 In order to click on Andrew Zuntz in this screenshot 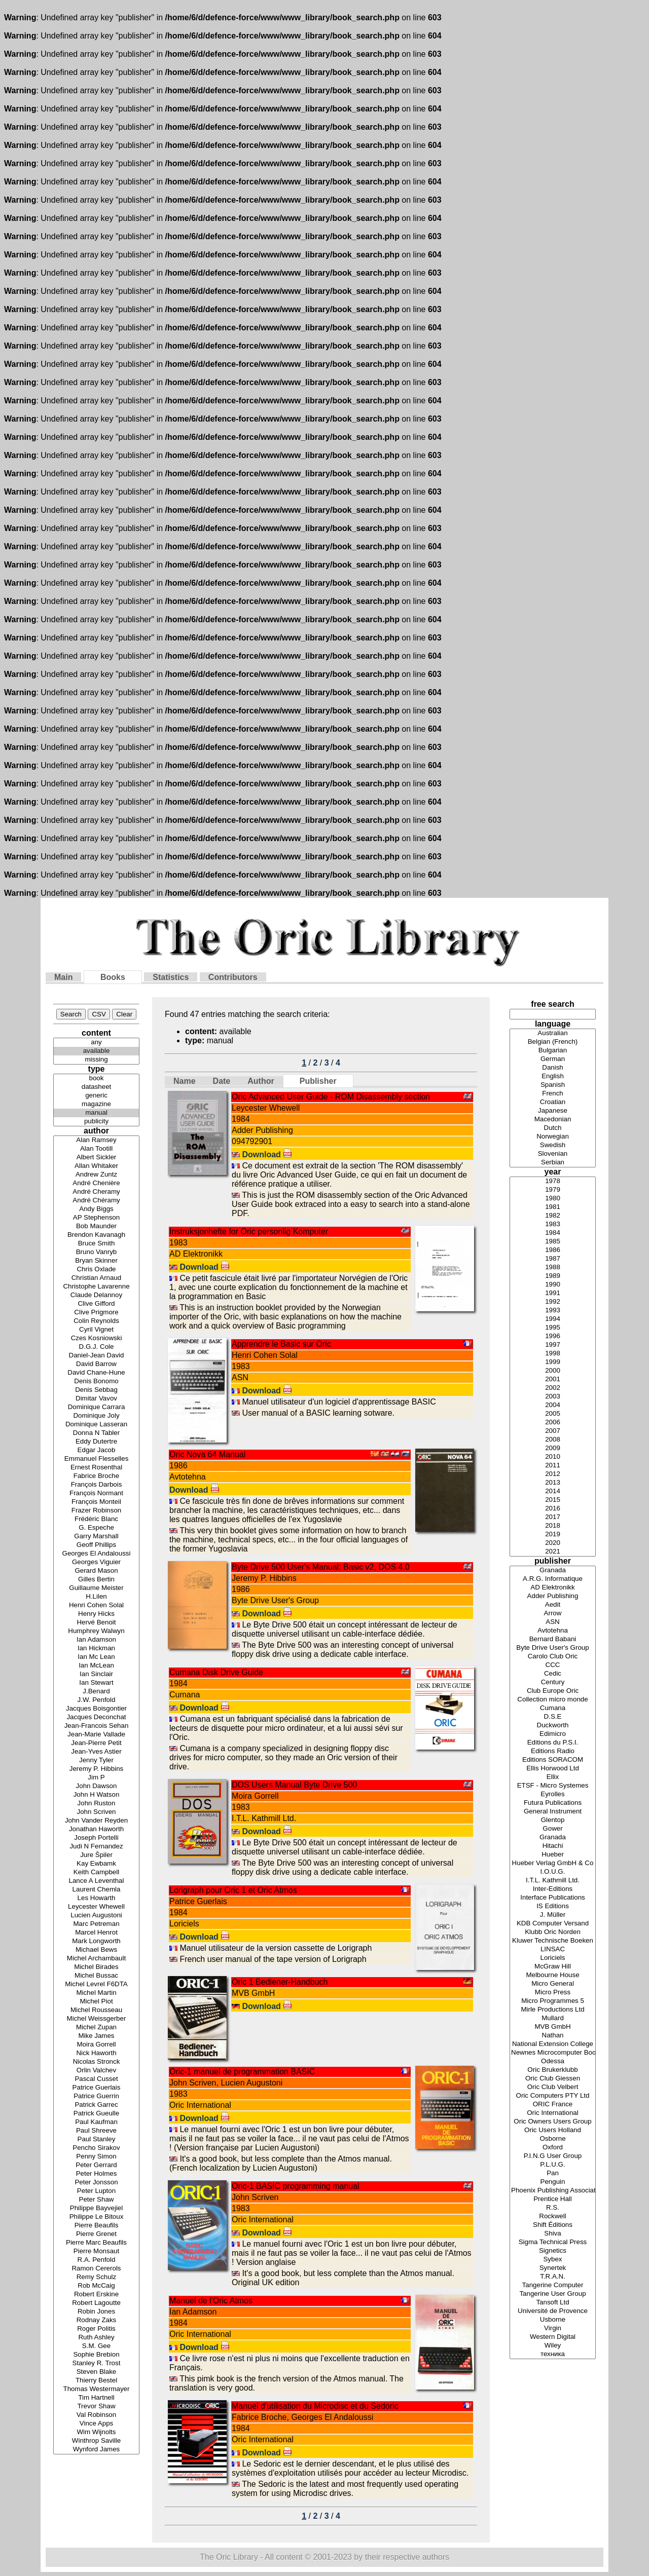, I will do `click(96, 1174)`.